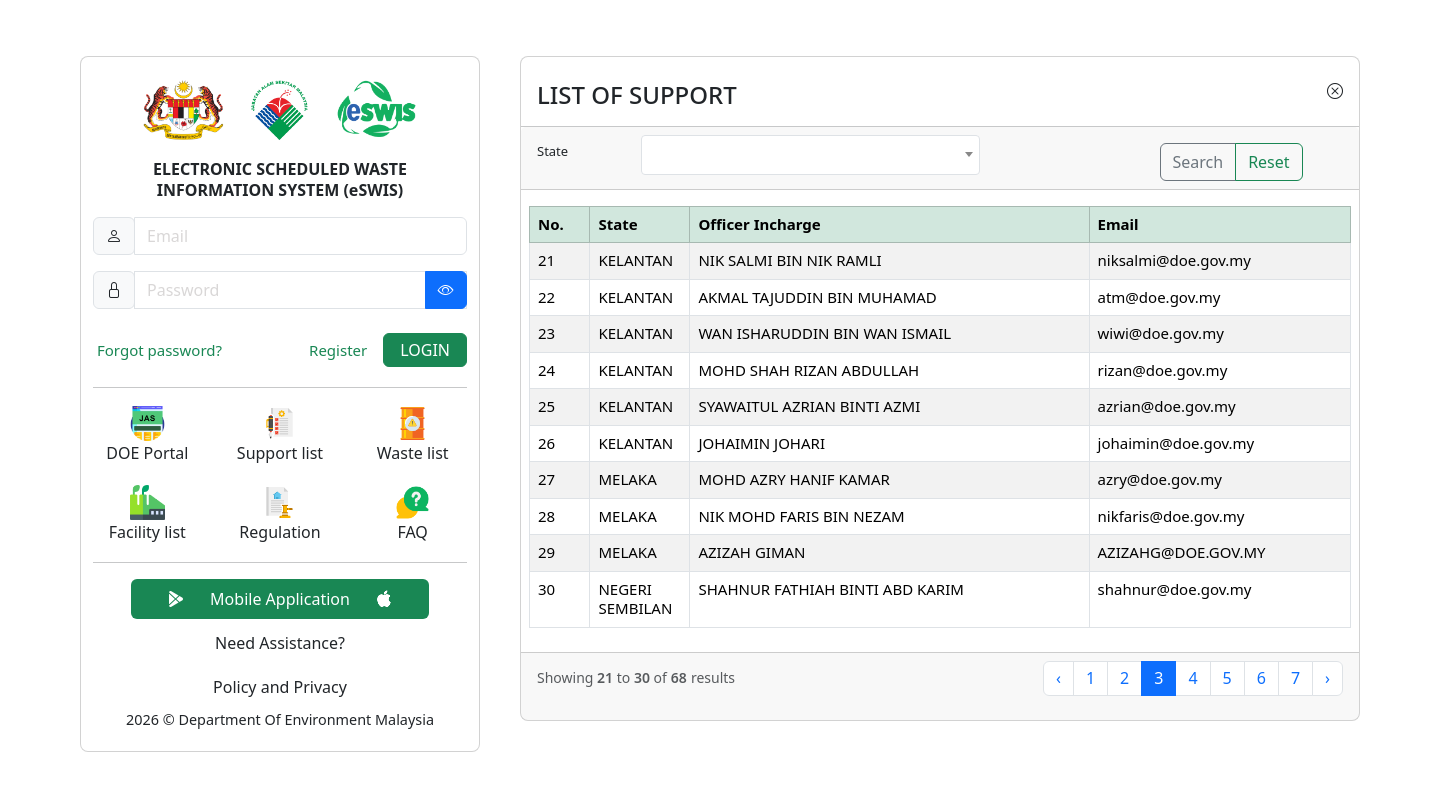 The height and width of the screenshot is (800, 1440). What do you see at coordinates (338, 350) in the screenshot?
I see `Register` at bounding box center [338, 350].